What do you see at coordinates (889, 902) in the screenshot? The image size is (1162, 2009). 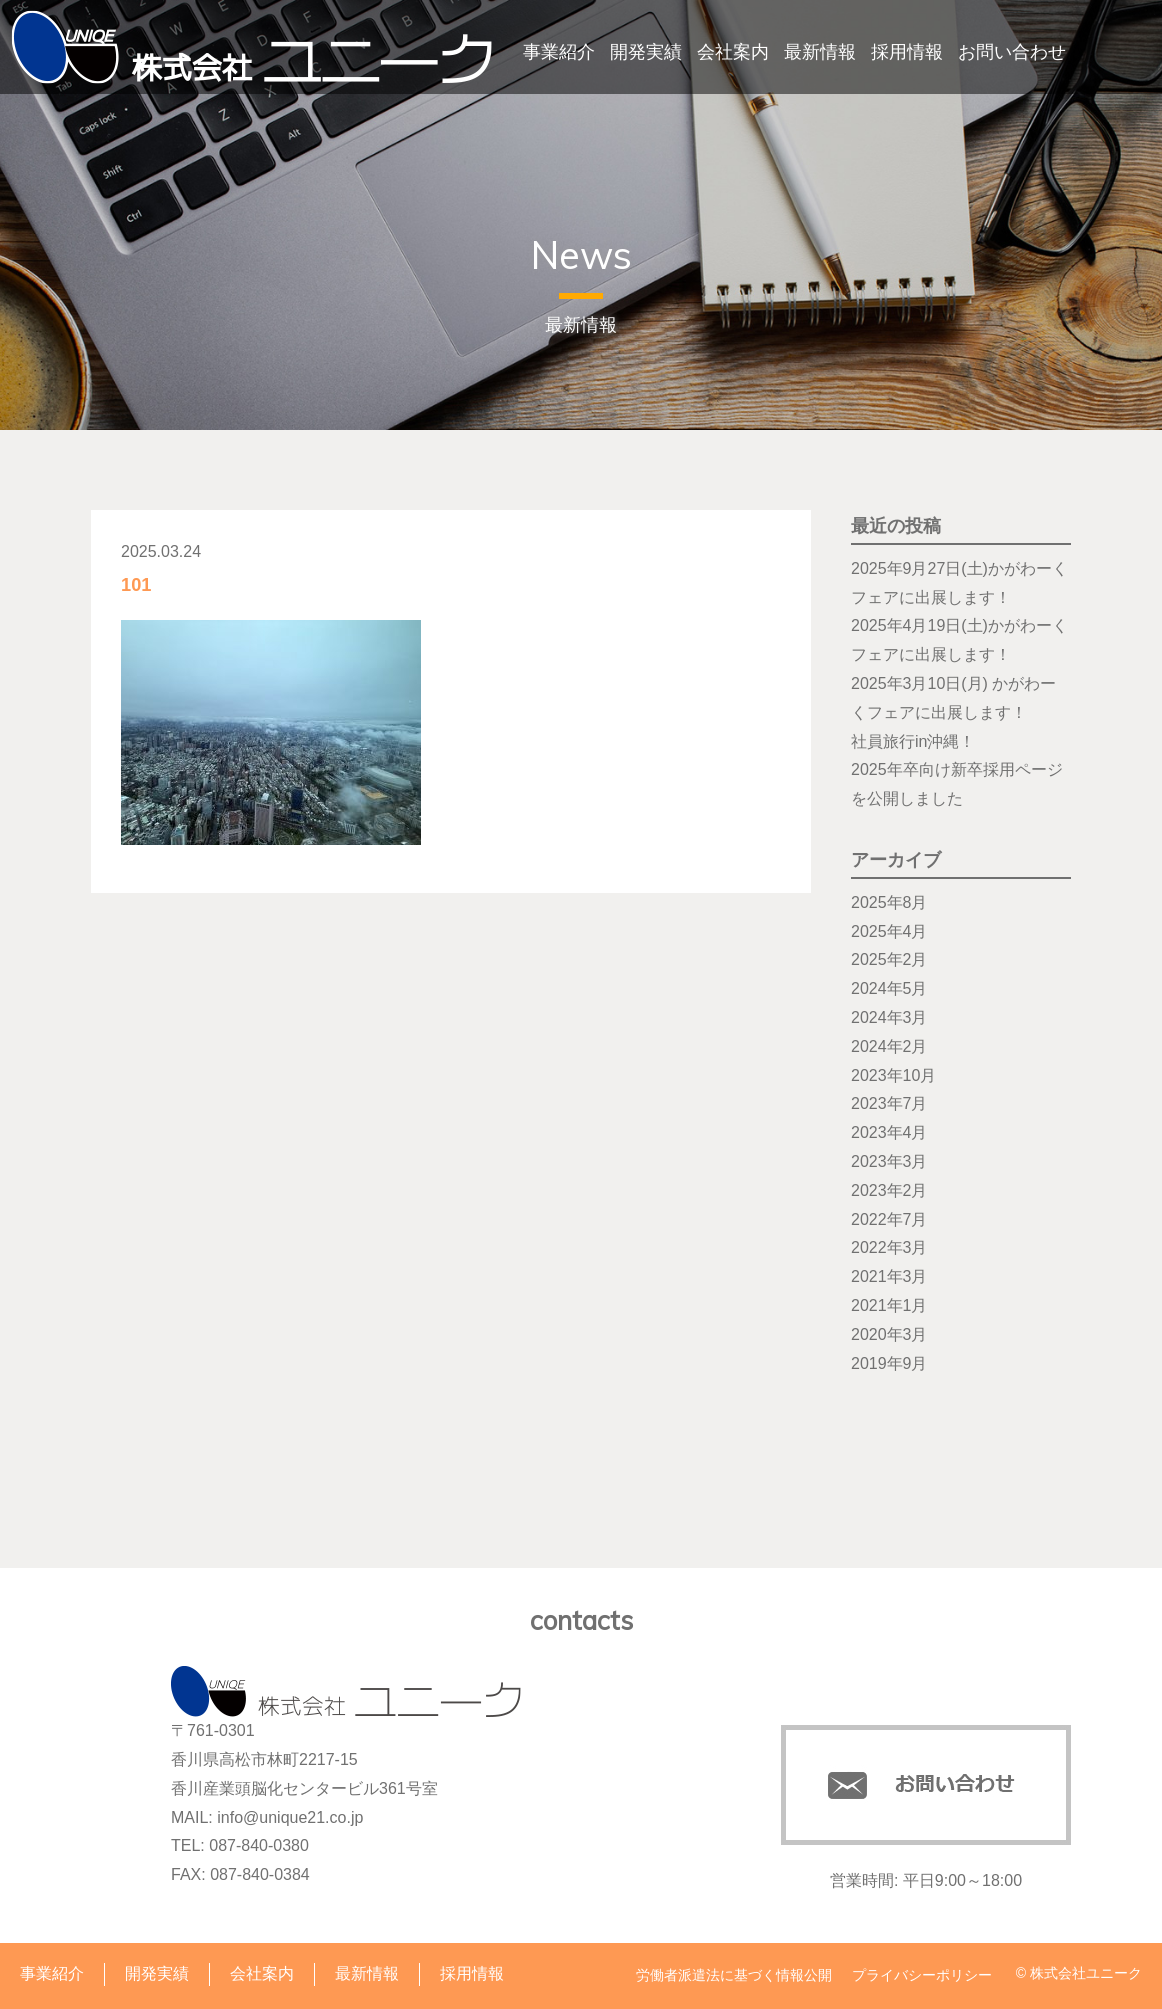 I see `2025年8月` at bounding box center [889, 902].